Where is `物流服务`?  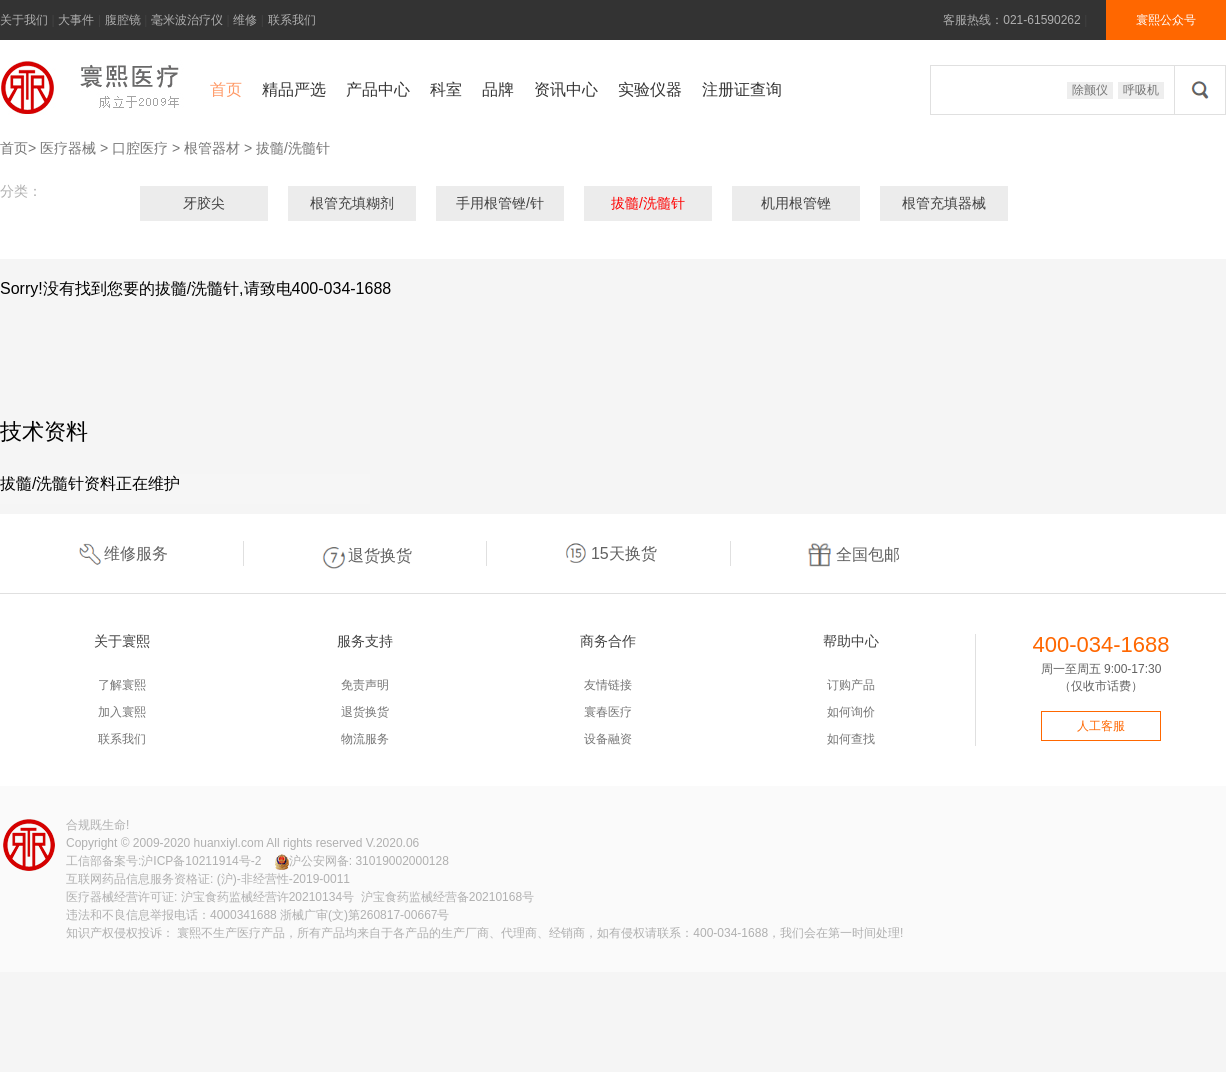 物流服务 is located at coordinates (365, 739).